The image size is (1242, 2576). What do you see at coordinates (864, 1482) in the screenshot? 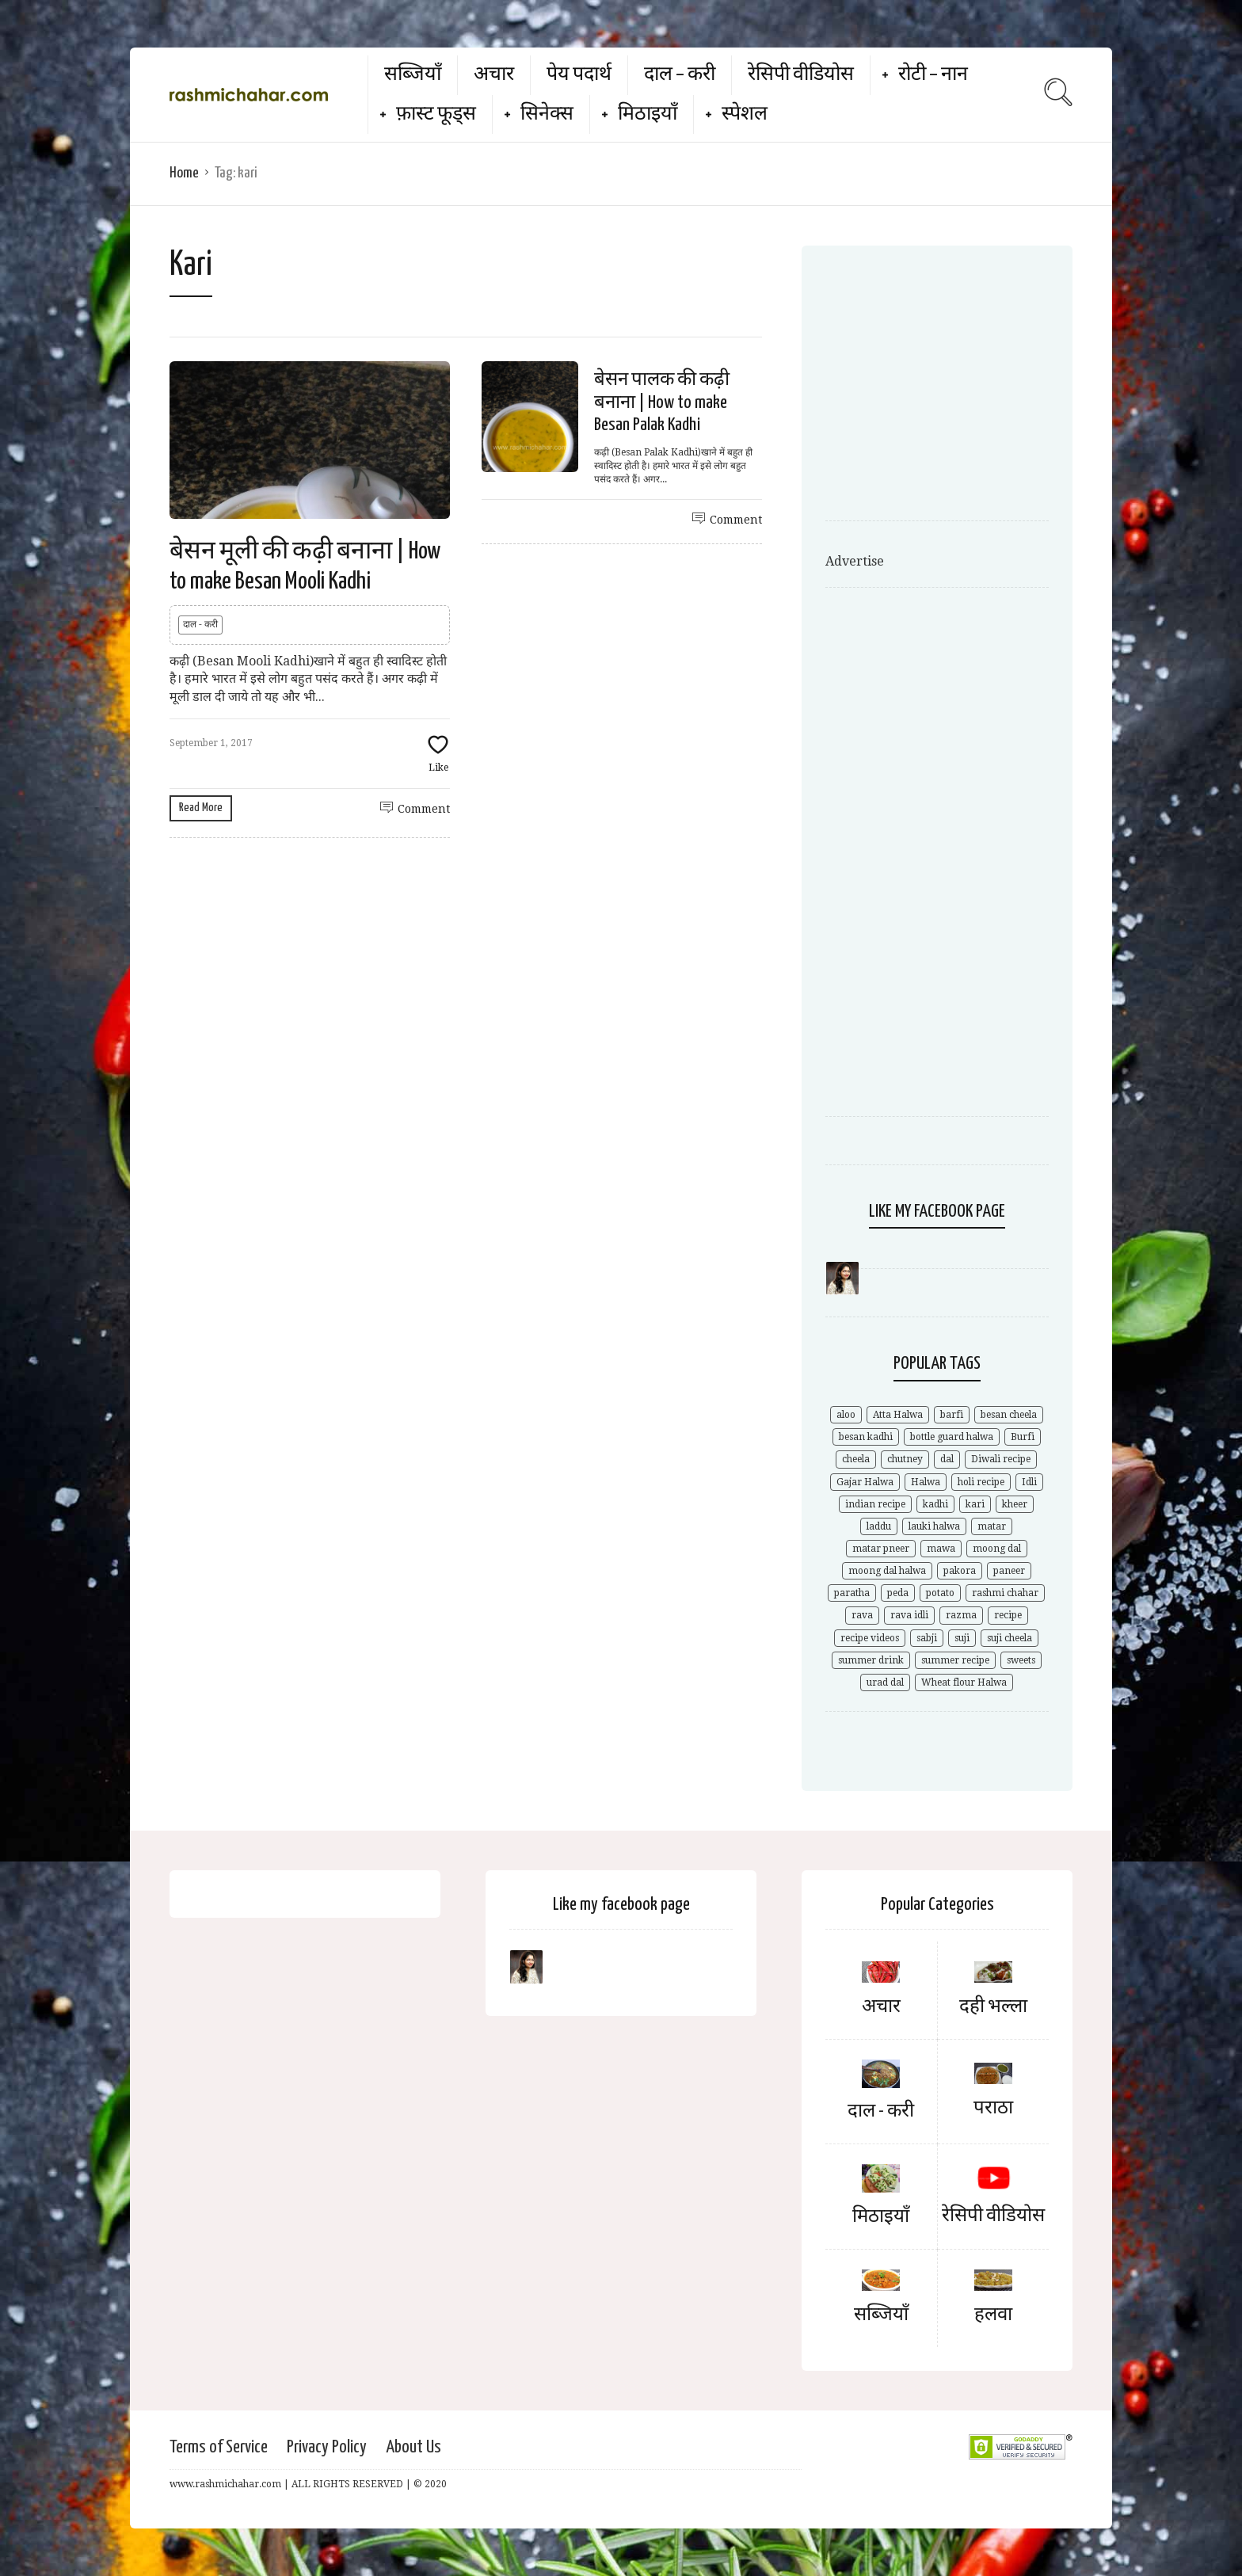
I see `Gajar Halwa` at bounding box center [864, 1482].